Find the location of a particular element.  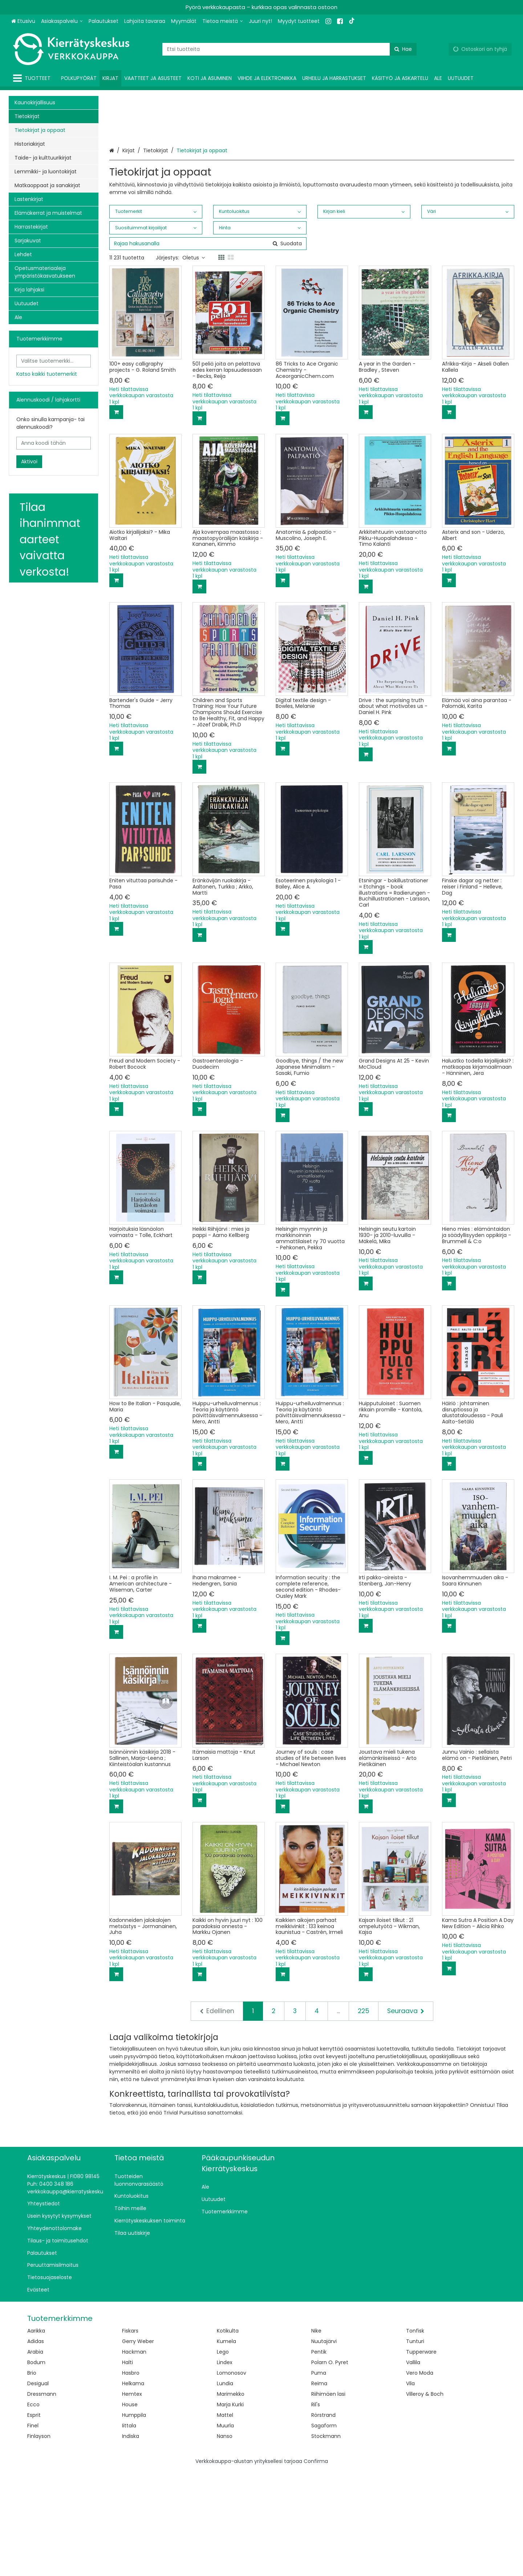

Arabia is located at coordinates (35, 2456).